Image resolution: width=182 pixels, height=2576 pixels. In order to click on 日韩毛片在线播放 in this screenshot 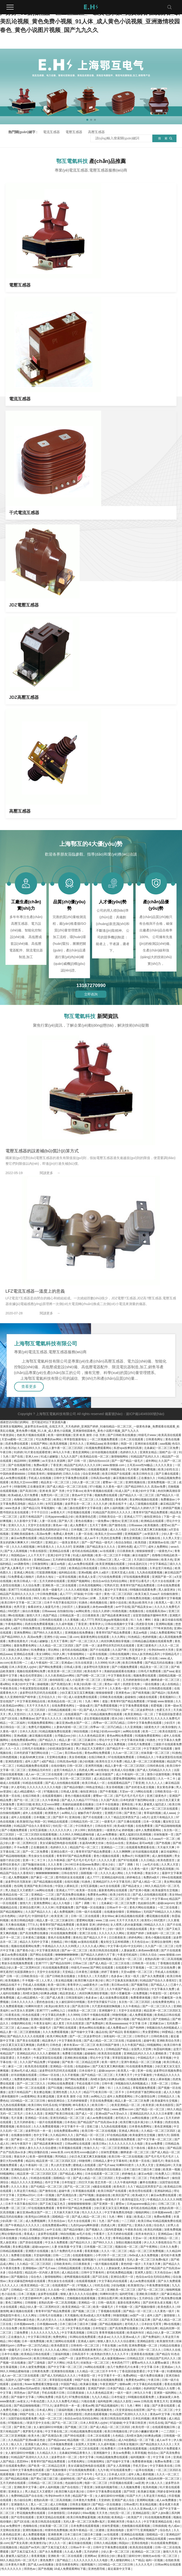, I will do `click(34, 1753)`.